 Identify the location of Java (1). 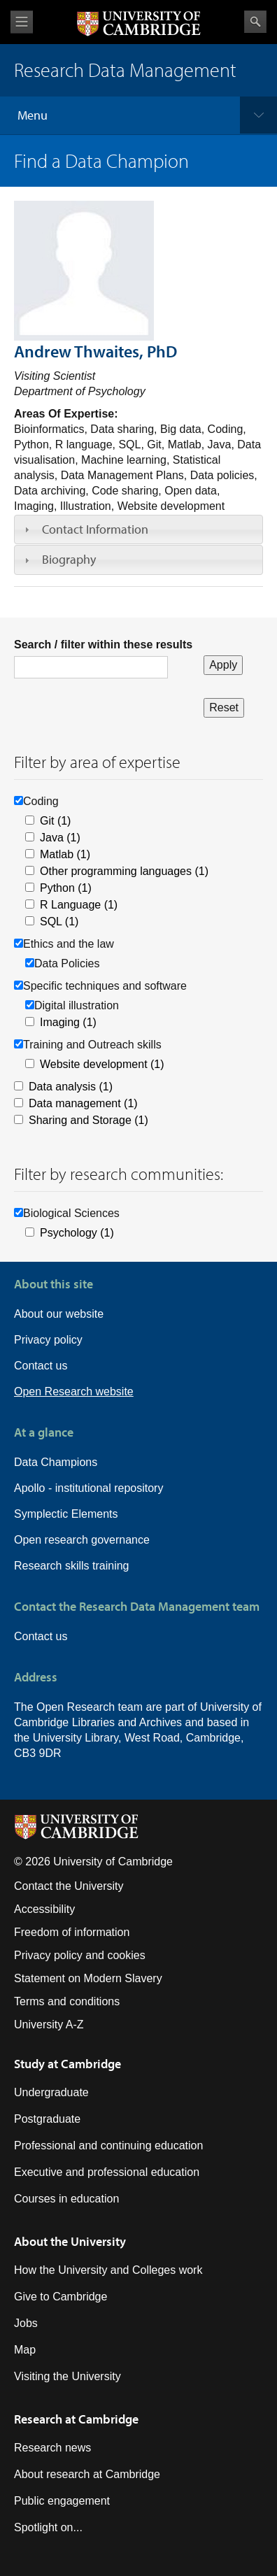
(60, 838).